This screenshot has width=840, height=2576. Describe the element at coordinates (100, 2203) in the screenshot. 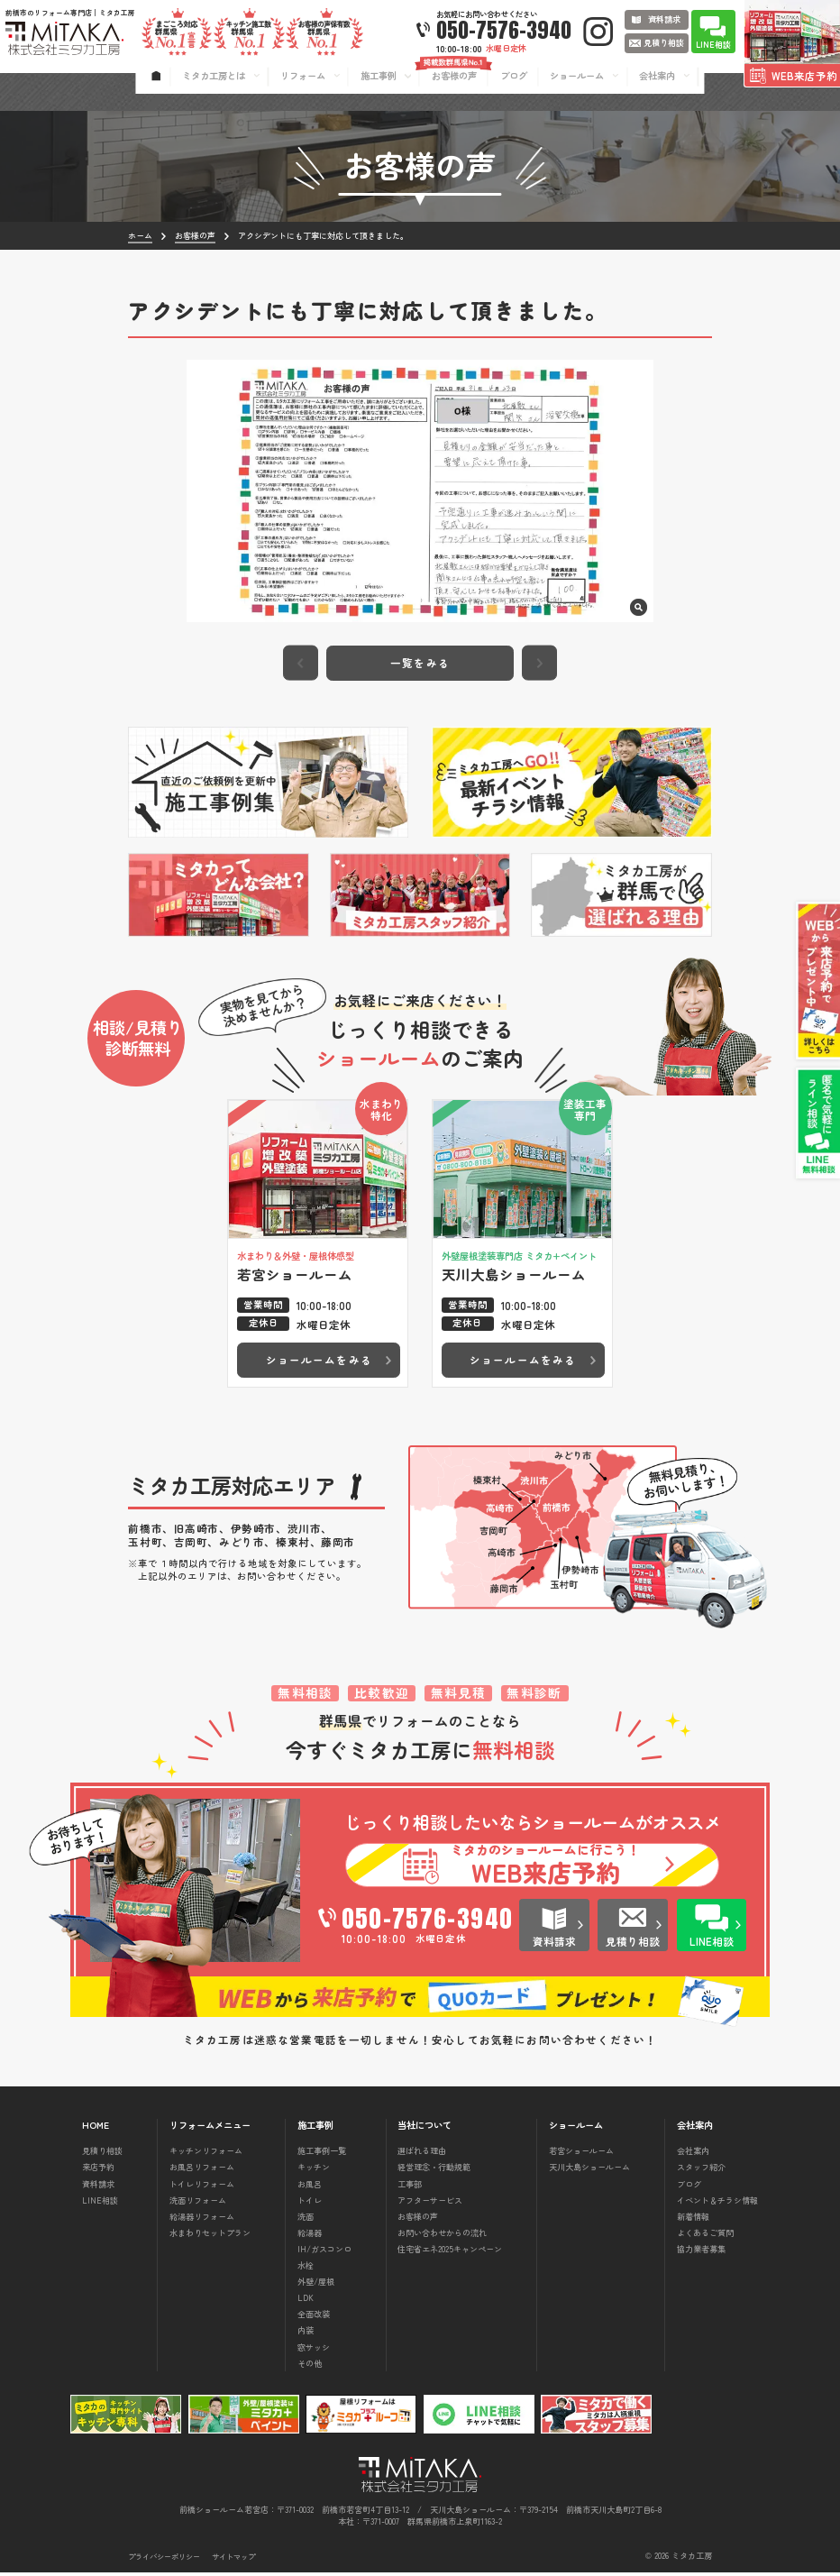

I see `LINE相談` at that location.